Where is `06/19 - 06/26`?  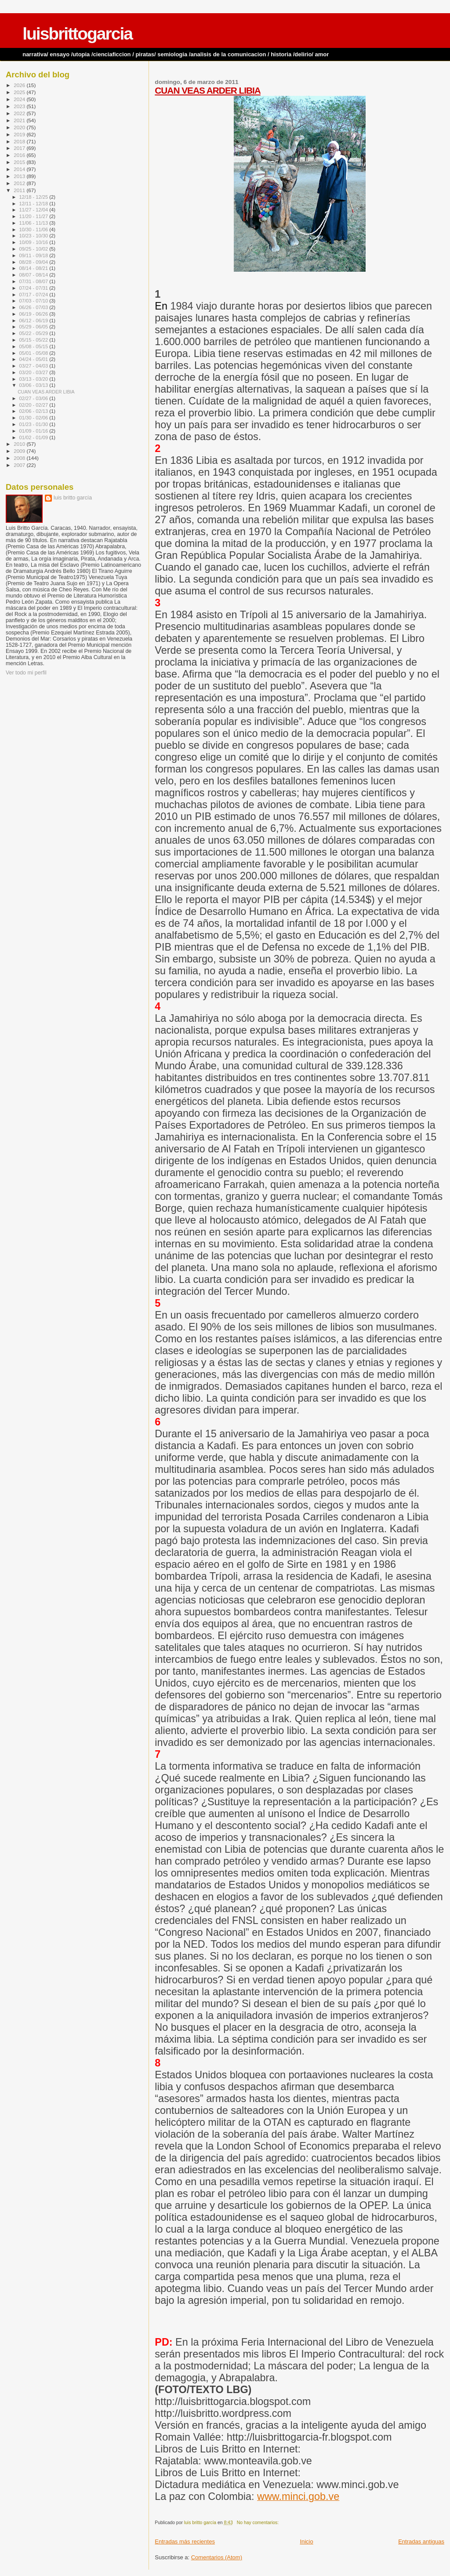 06/19 - 06/26 is located at coordinates (34, 314).